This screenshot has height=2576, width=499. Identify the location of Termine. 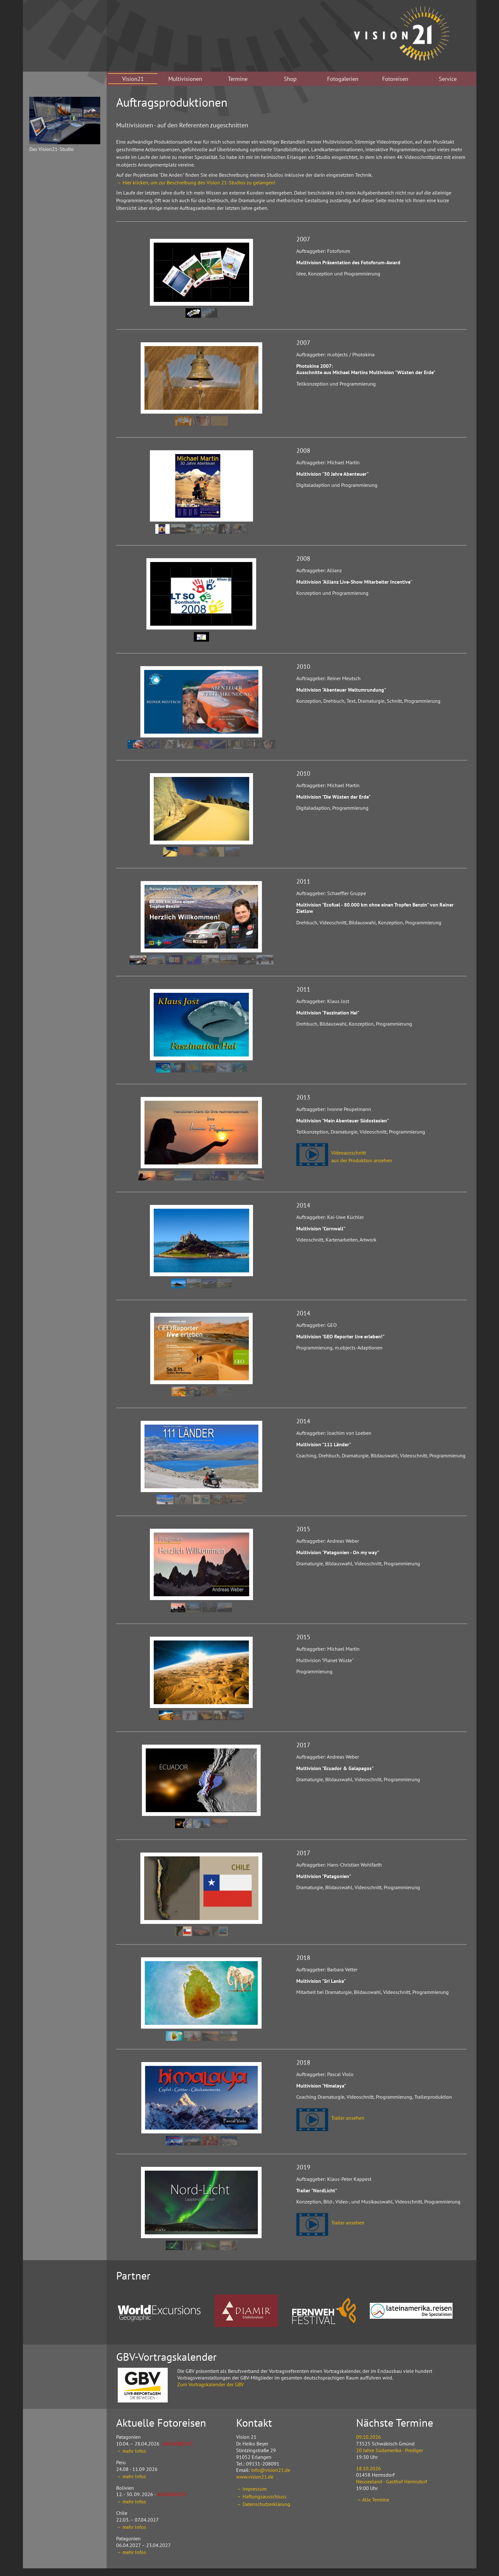
(238, 78).